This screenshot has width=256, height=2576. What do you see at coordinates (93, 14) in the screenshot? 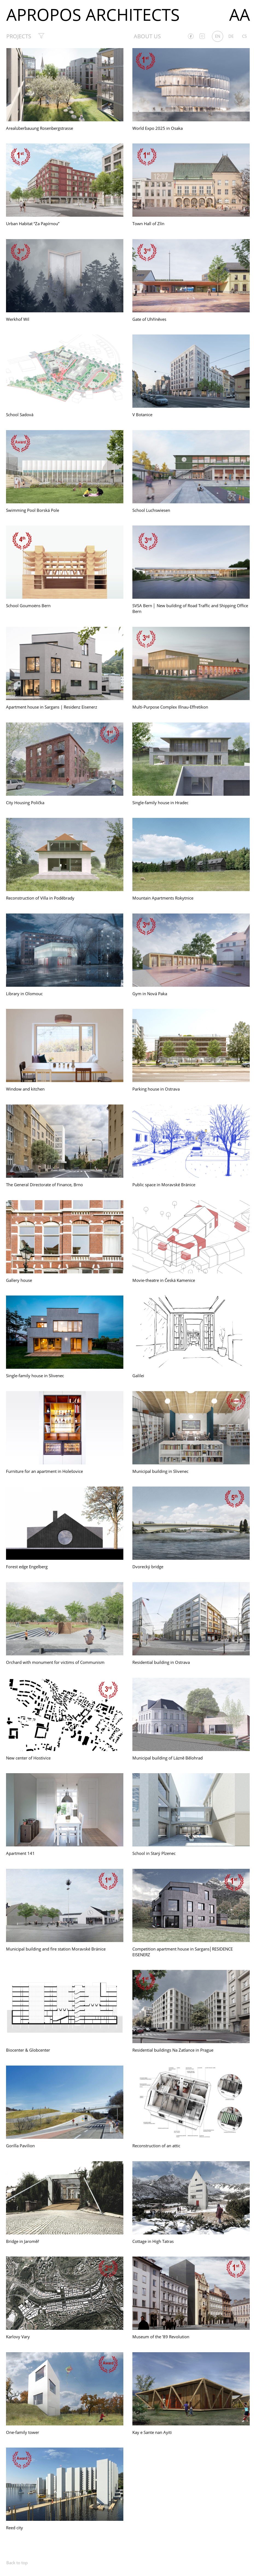
I see `Apropos Architects` at bounding box center [93, 14].